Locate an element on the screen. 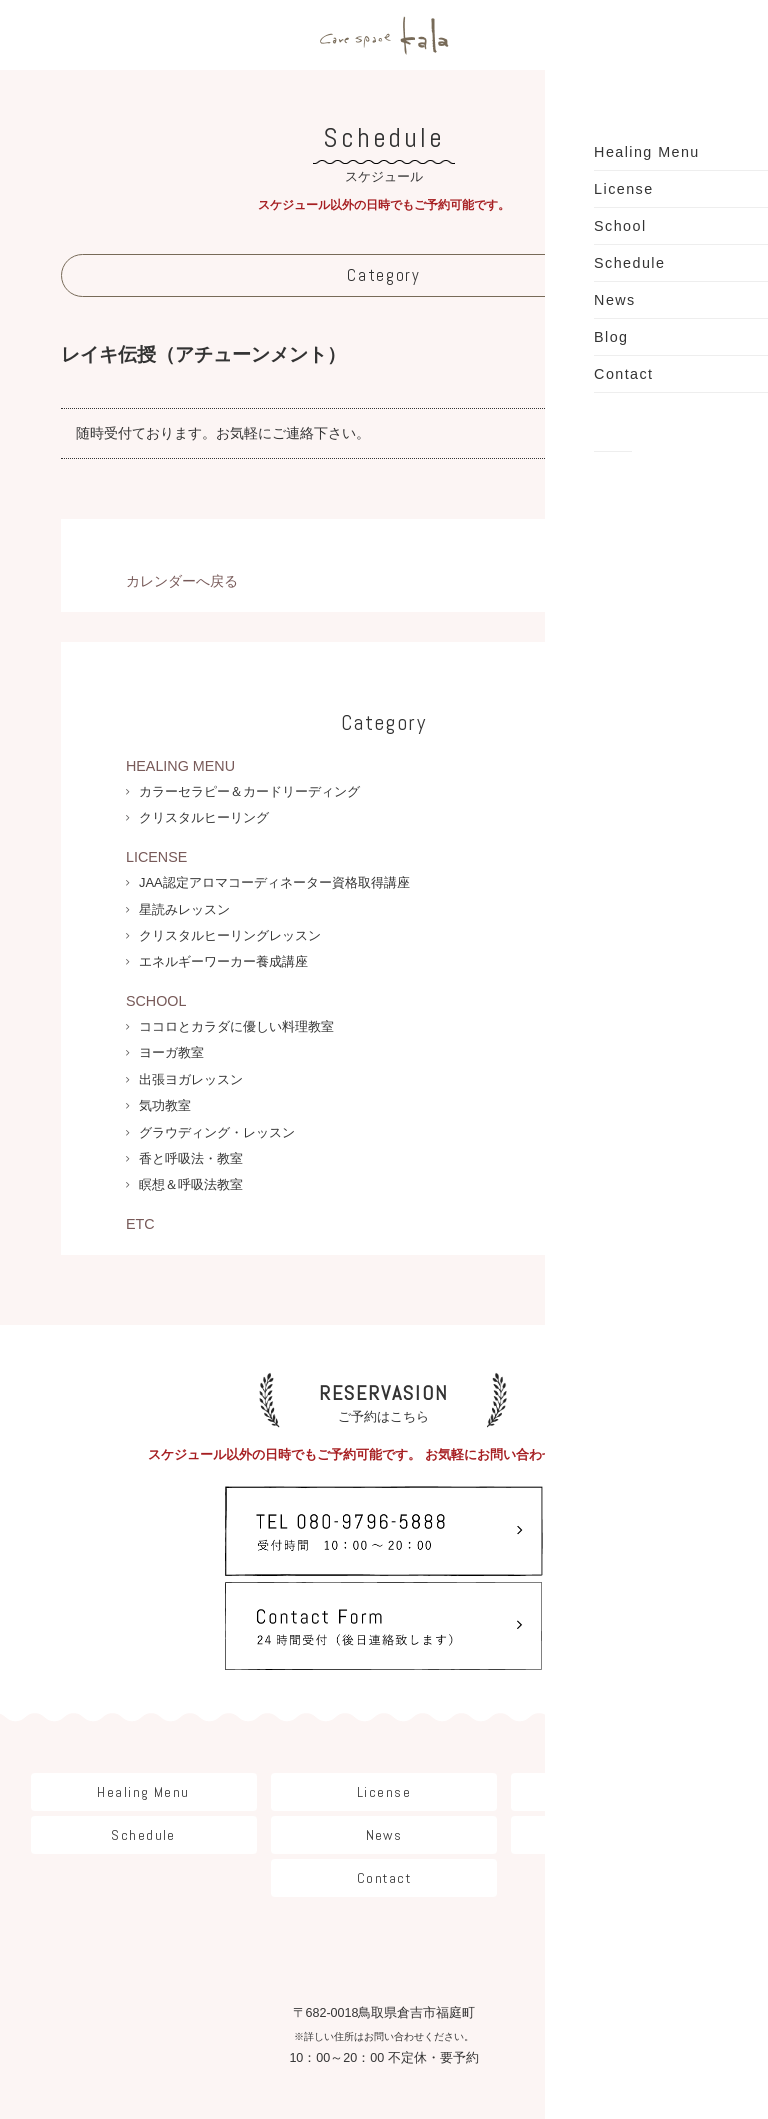  エネルギーワーカー養成講座 is located at coordinates (223, 961).